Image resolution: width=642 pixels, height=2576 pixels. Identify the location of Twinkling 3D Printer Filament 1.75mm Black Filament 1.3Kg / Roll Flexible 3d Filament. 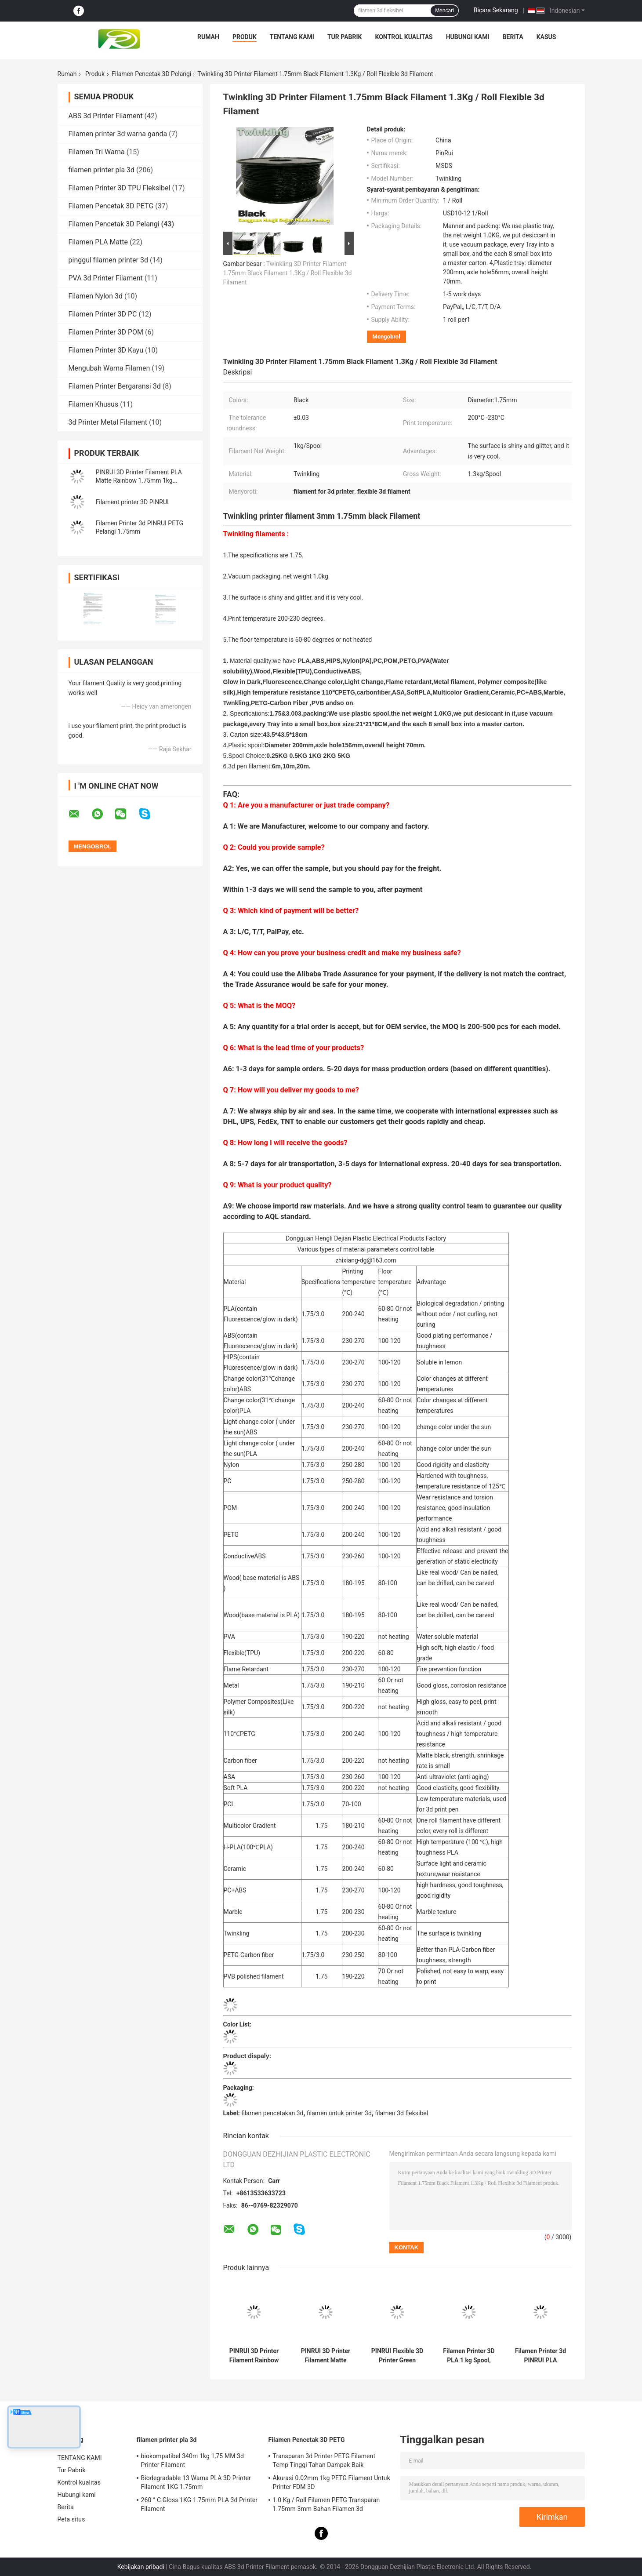
(287, 273).